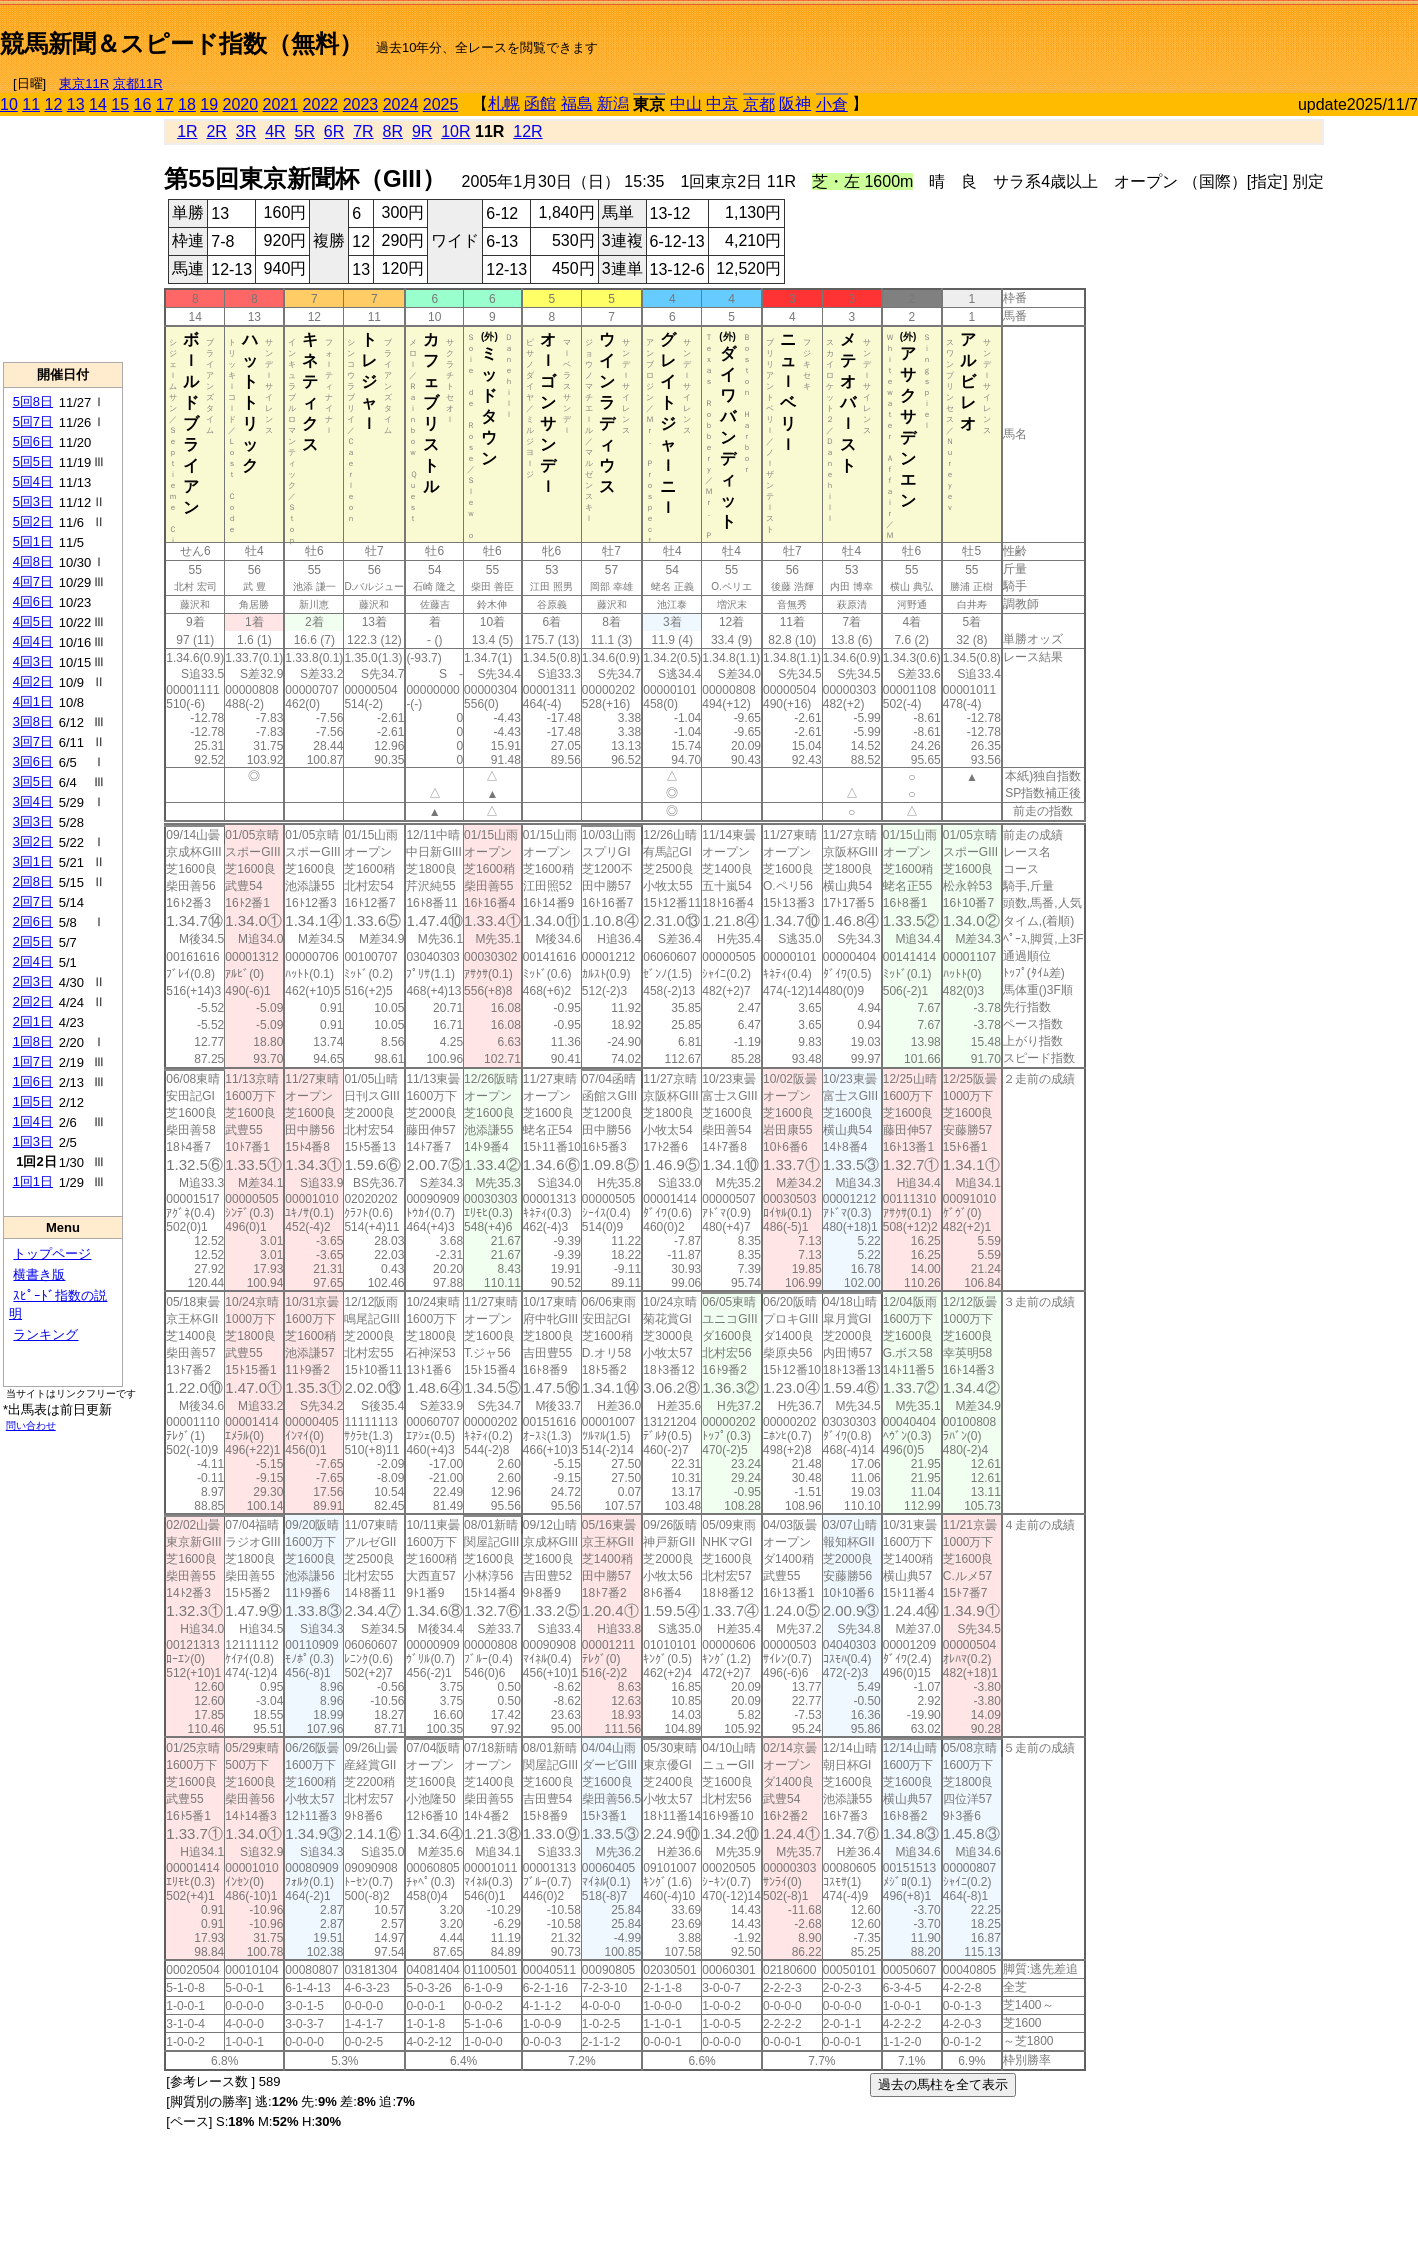  Describe the element at coordinates (33, 621) in the screenshot. I see `4回5日` at that location.